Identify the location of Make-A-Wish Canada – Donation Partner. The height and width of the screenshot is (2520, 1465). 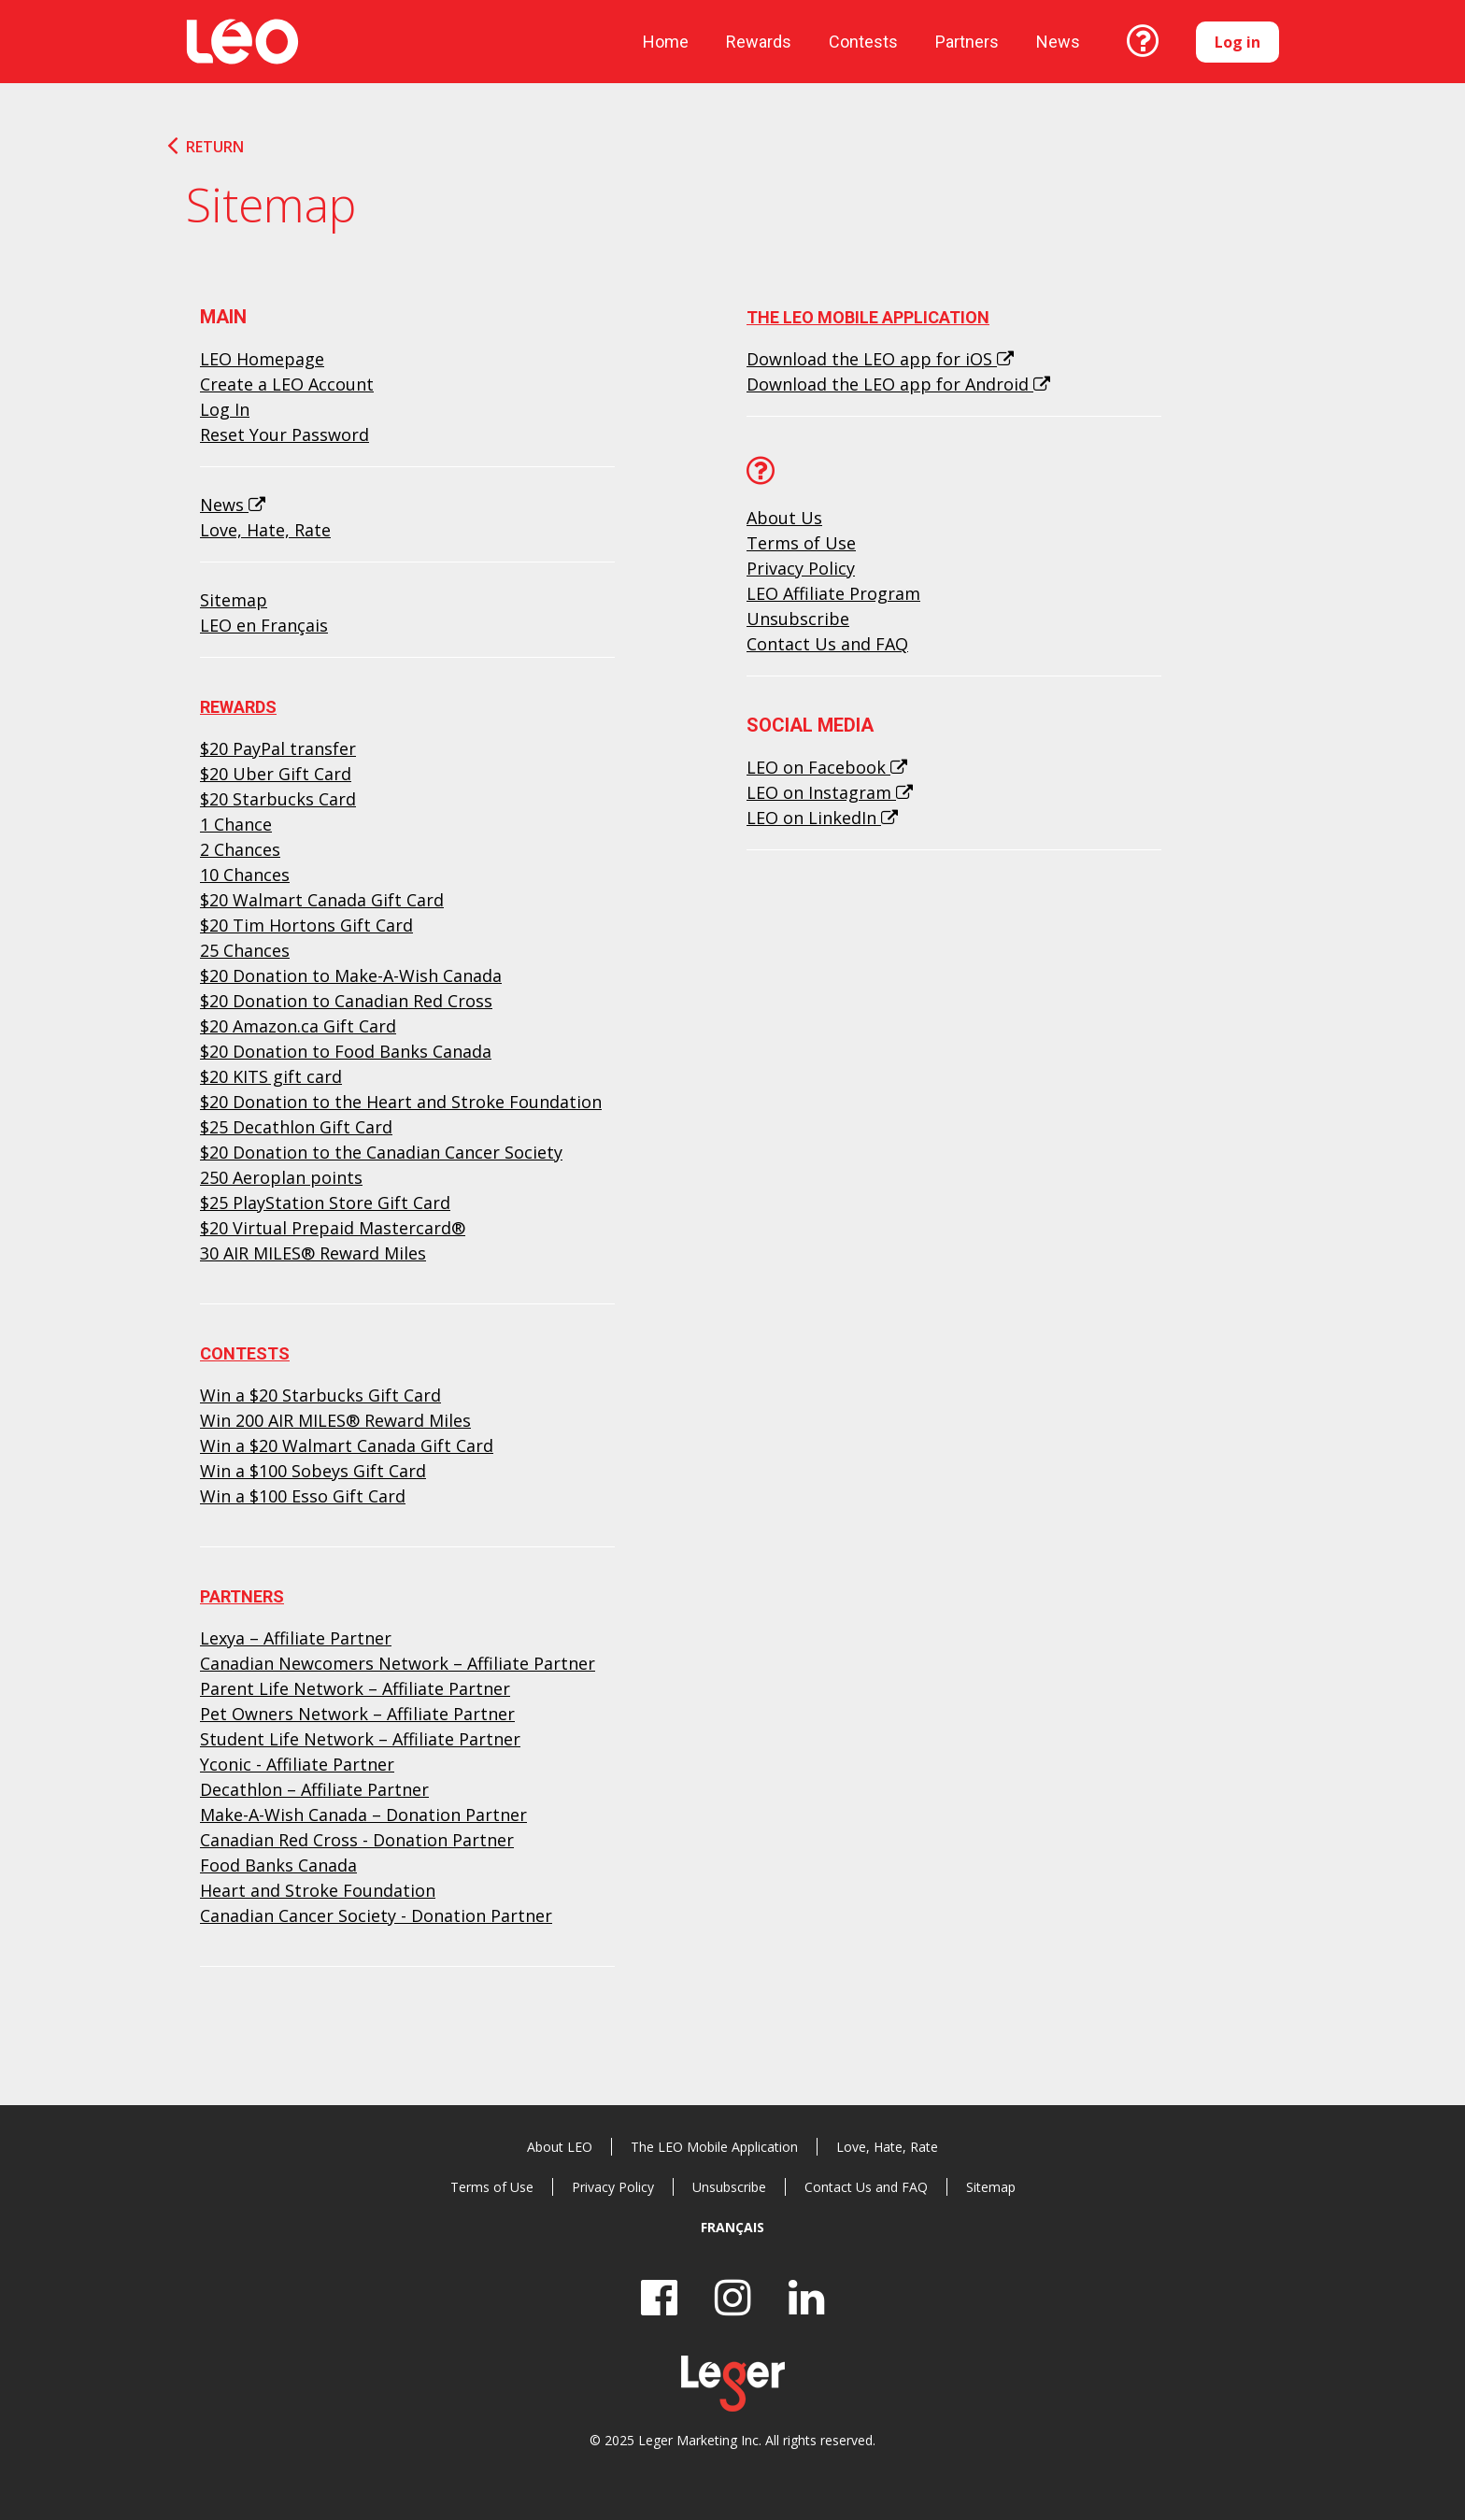
(363, 1814).